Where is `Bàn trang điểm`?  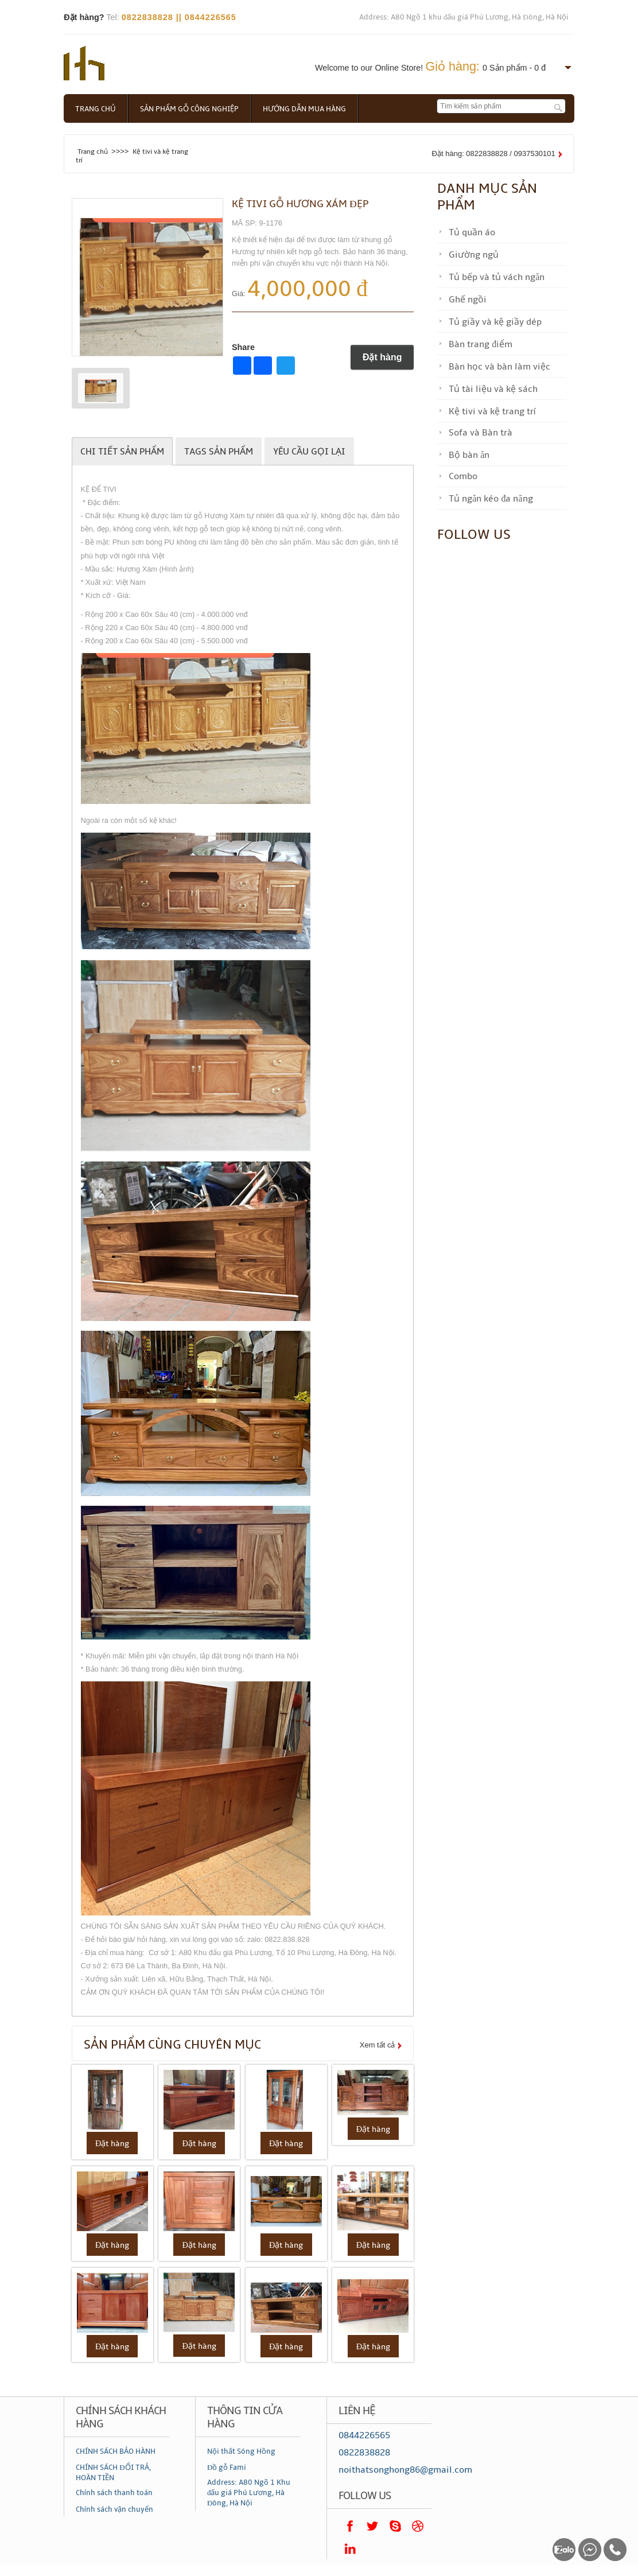
Bàn trang điểm is located at coordinates (480, 344).